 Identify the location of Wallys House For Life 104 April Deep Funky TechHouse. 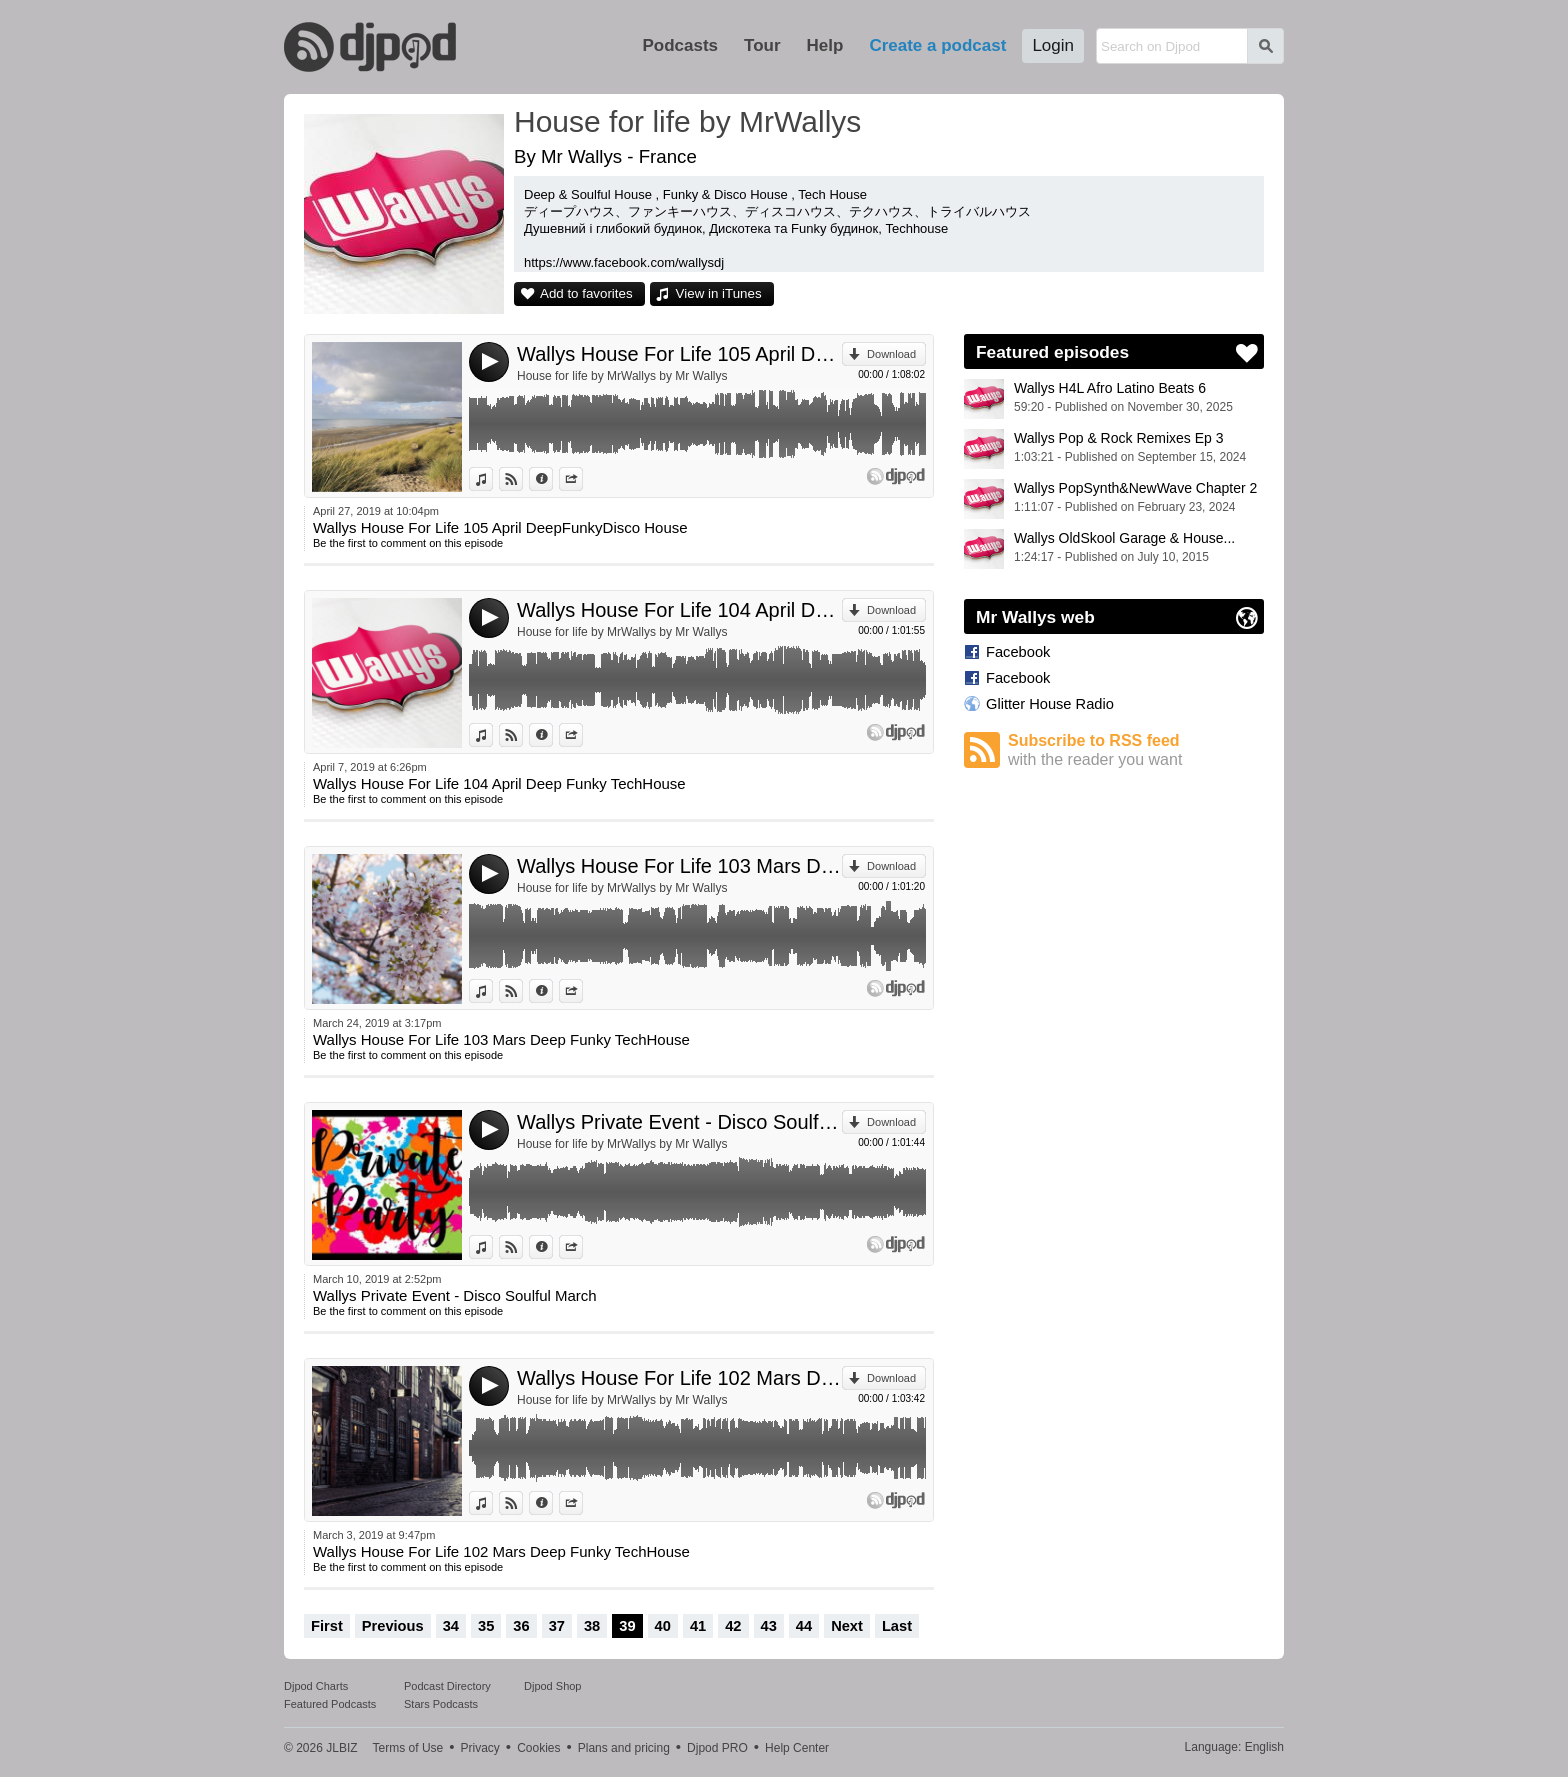
(679, 610).